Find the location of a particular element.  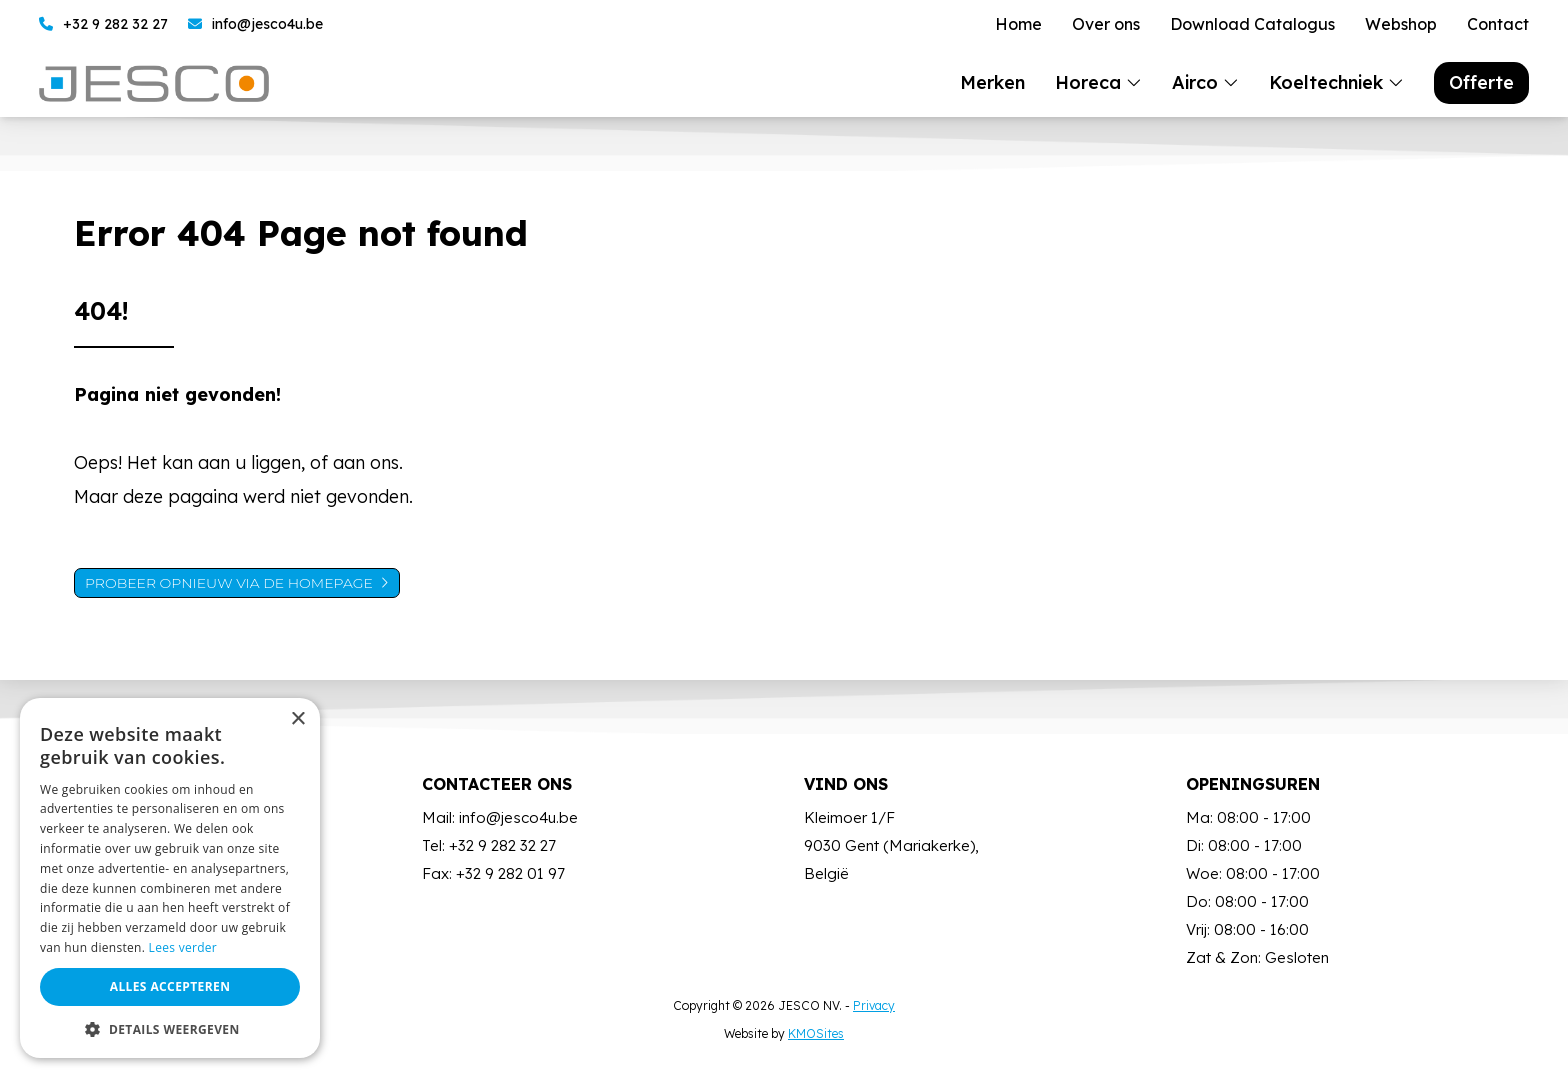

Webshop is located at coordinates (1401, 24).